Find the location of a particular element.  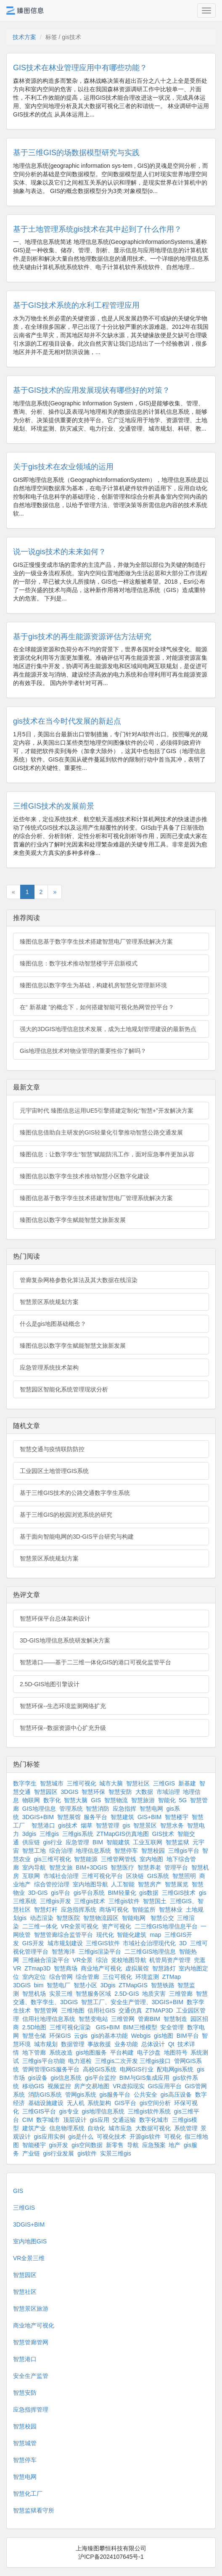

智慧铁路 is located at coordinates (162, 1985).